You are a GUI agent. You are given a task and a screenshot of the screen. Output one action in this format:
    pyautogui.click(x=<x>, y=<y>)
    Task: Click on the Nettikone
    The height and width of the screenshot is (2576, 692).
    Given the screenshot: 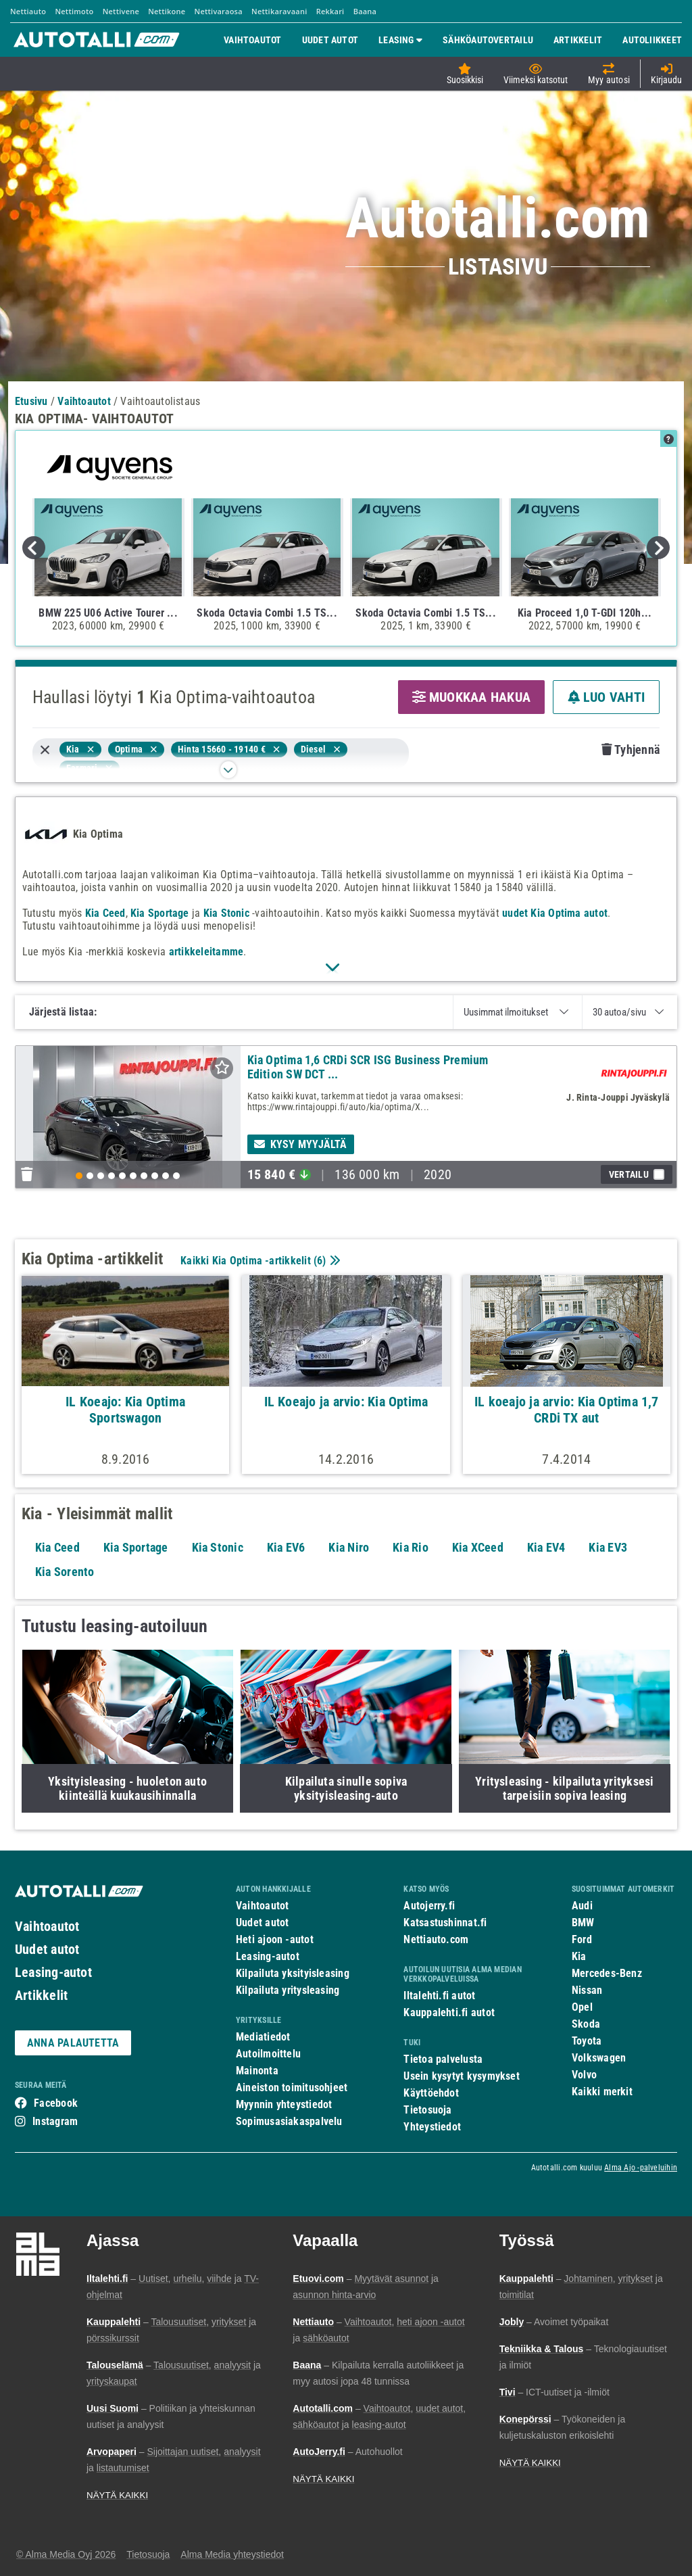 What is the action you would take?
    pyautogui.click(x=166, y=11)
    